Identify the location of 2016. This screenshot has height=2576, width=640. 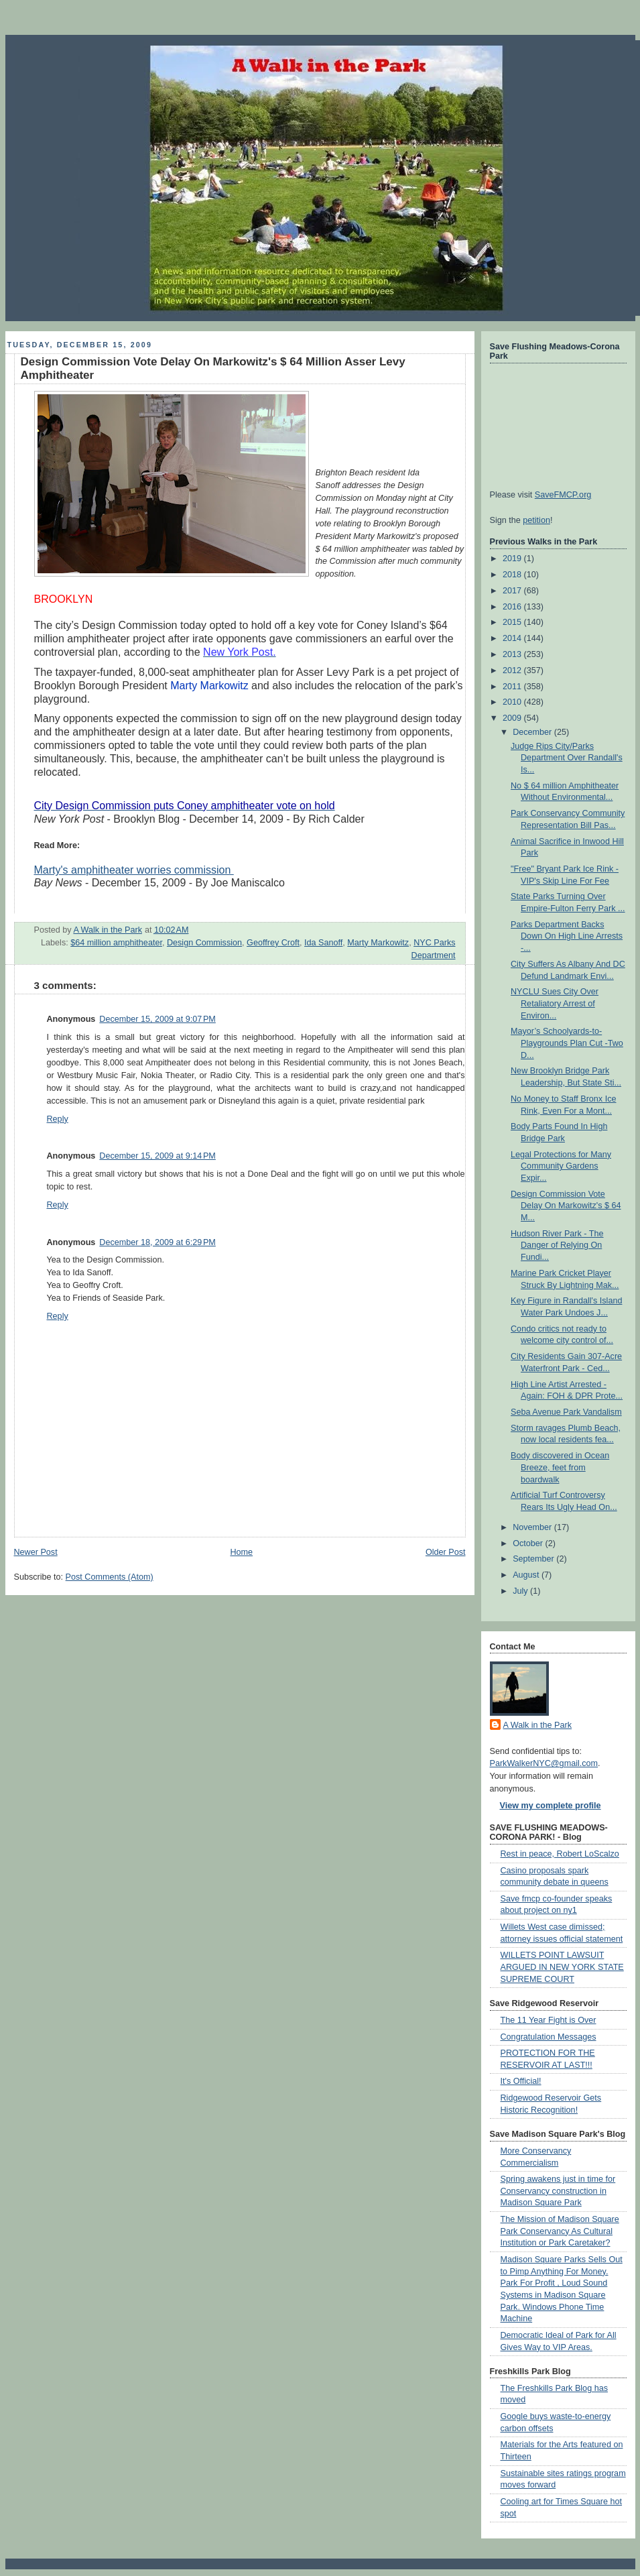
(513, 606).